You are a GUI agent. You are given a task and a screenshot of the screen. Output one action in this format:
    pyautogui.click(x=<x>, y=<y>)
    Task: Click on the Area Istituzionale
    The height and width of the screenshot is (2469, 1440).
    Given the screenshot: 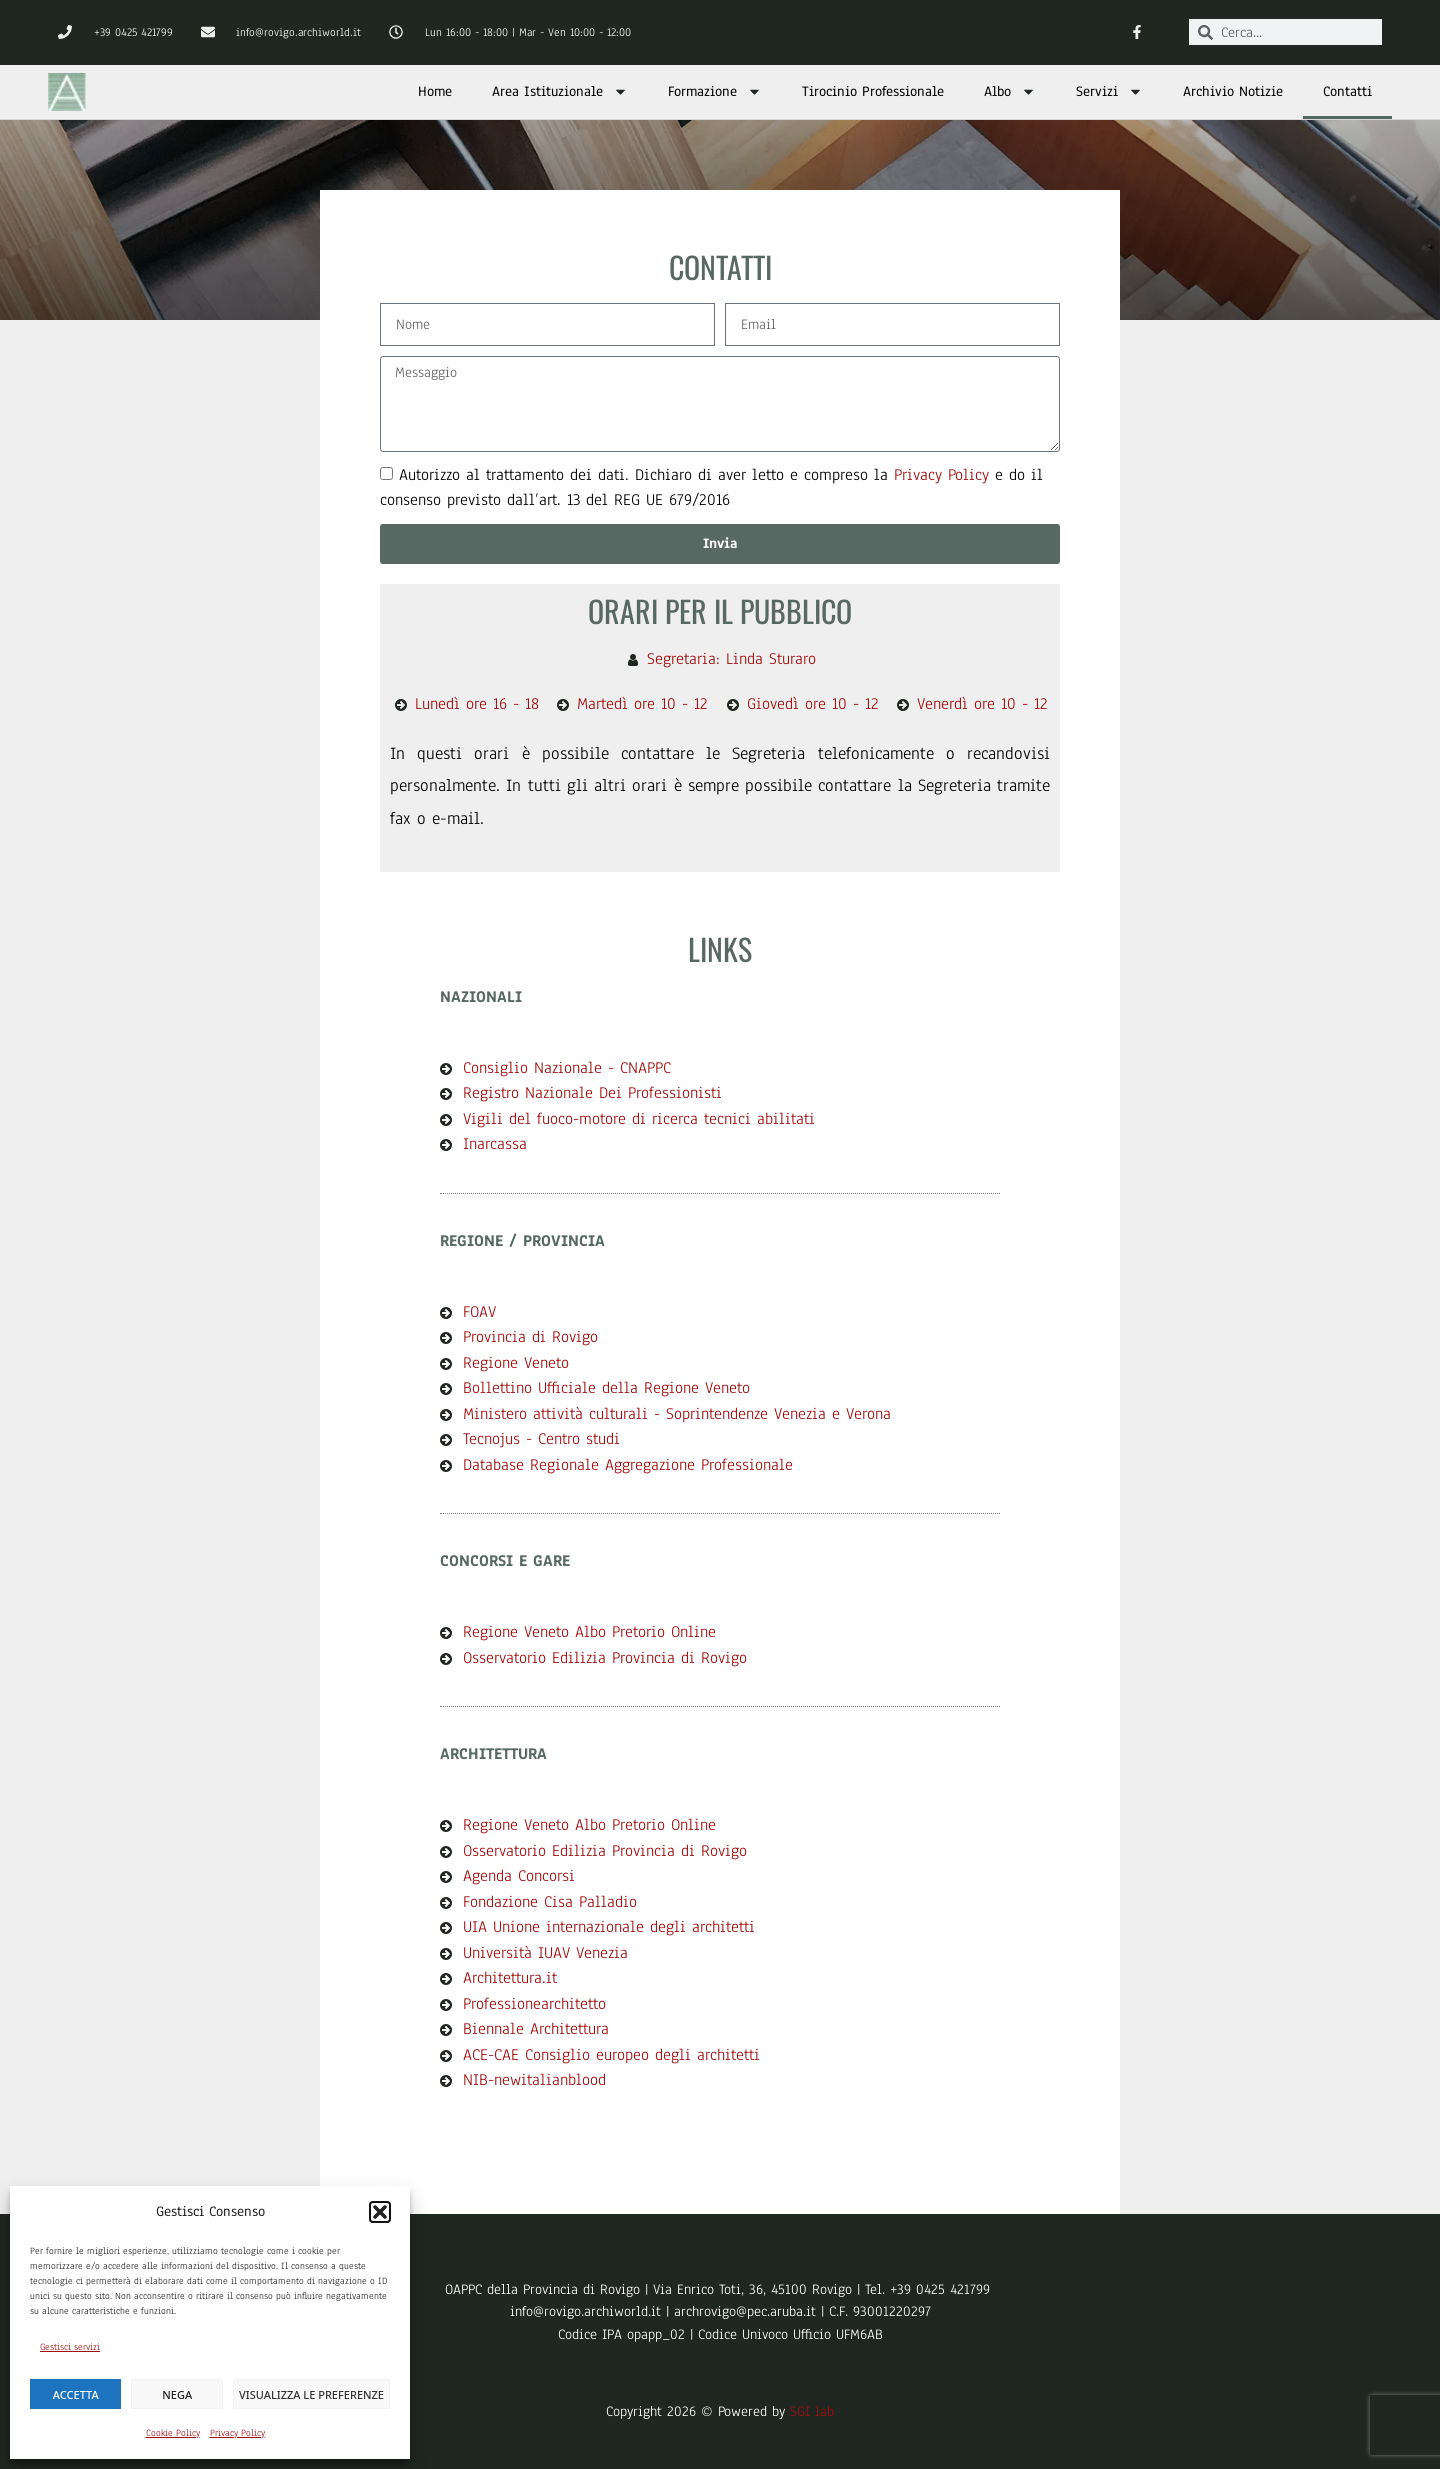 What is the action you would take?
    pyautogui.click(x=560, y=91)
    